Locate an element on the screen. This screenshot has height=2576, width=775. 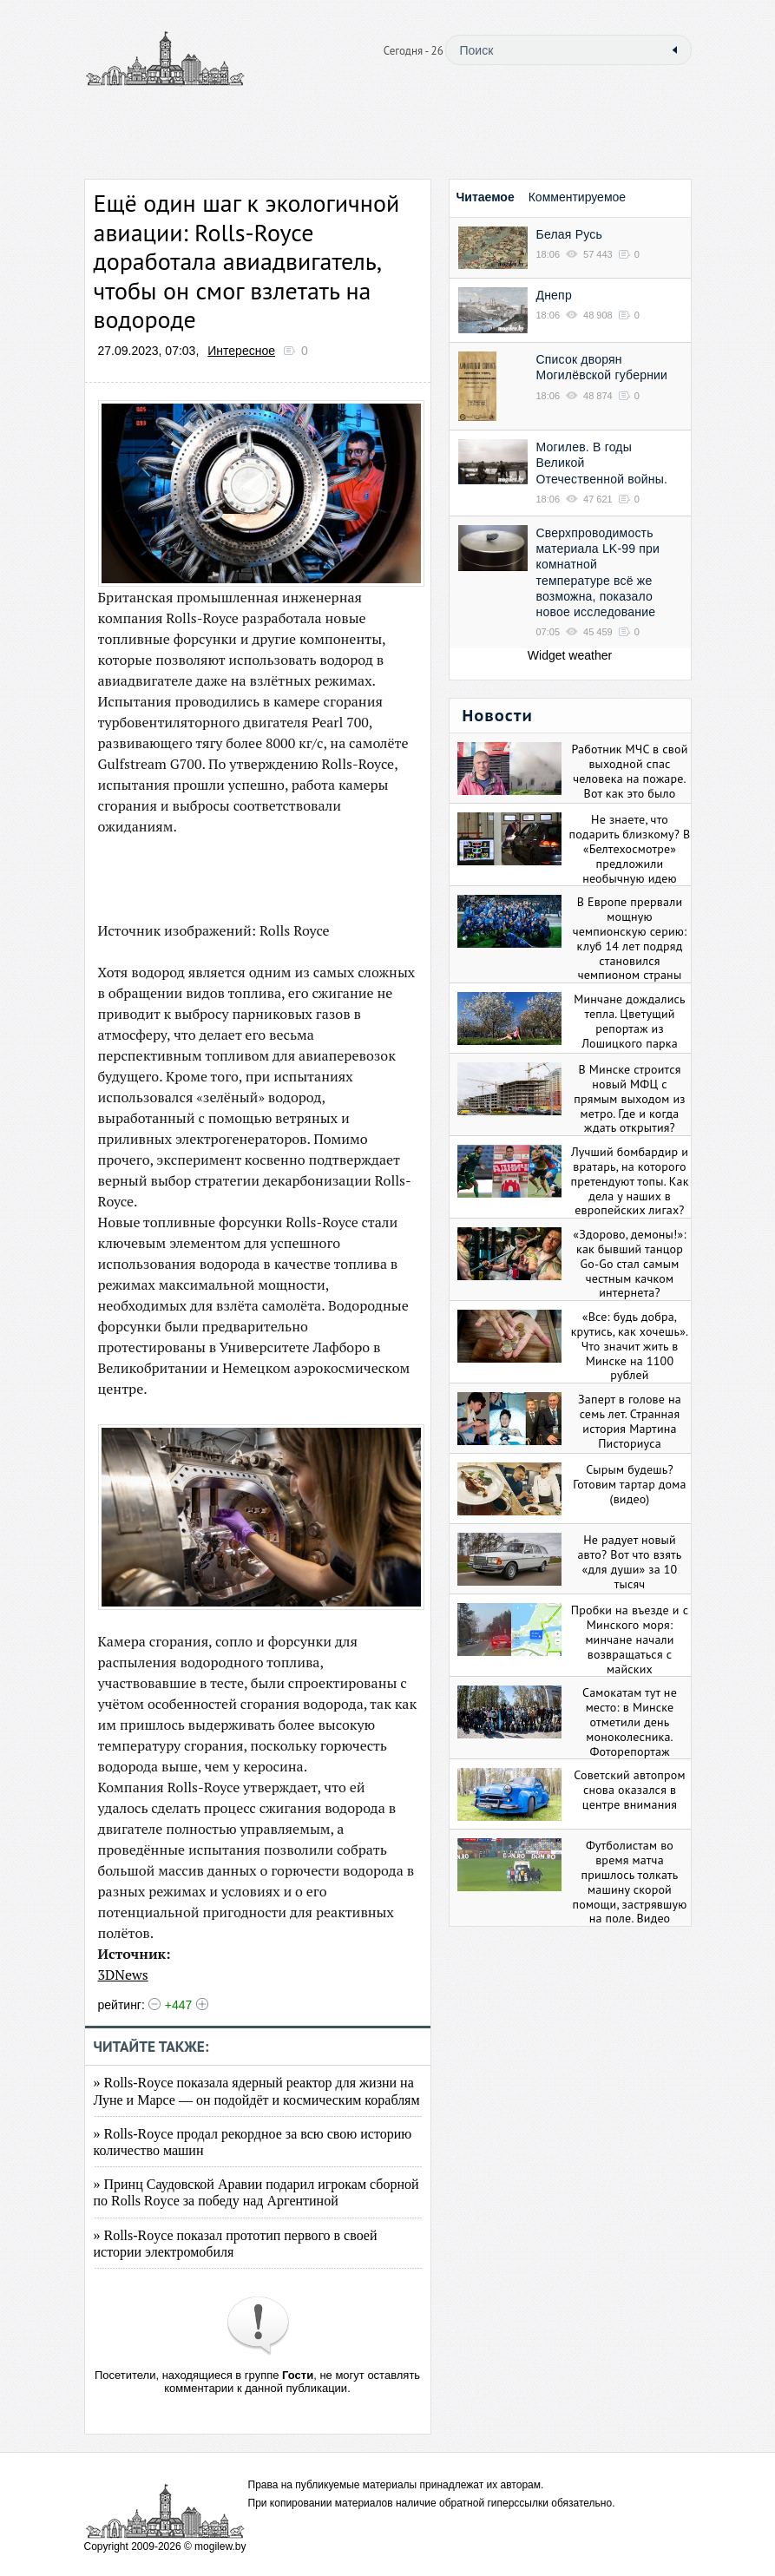
Днепр is located at coordinates (554, 295).